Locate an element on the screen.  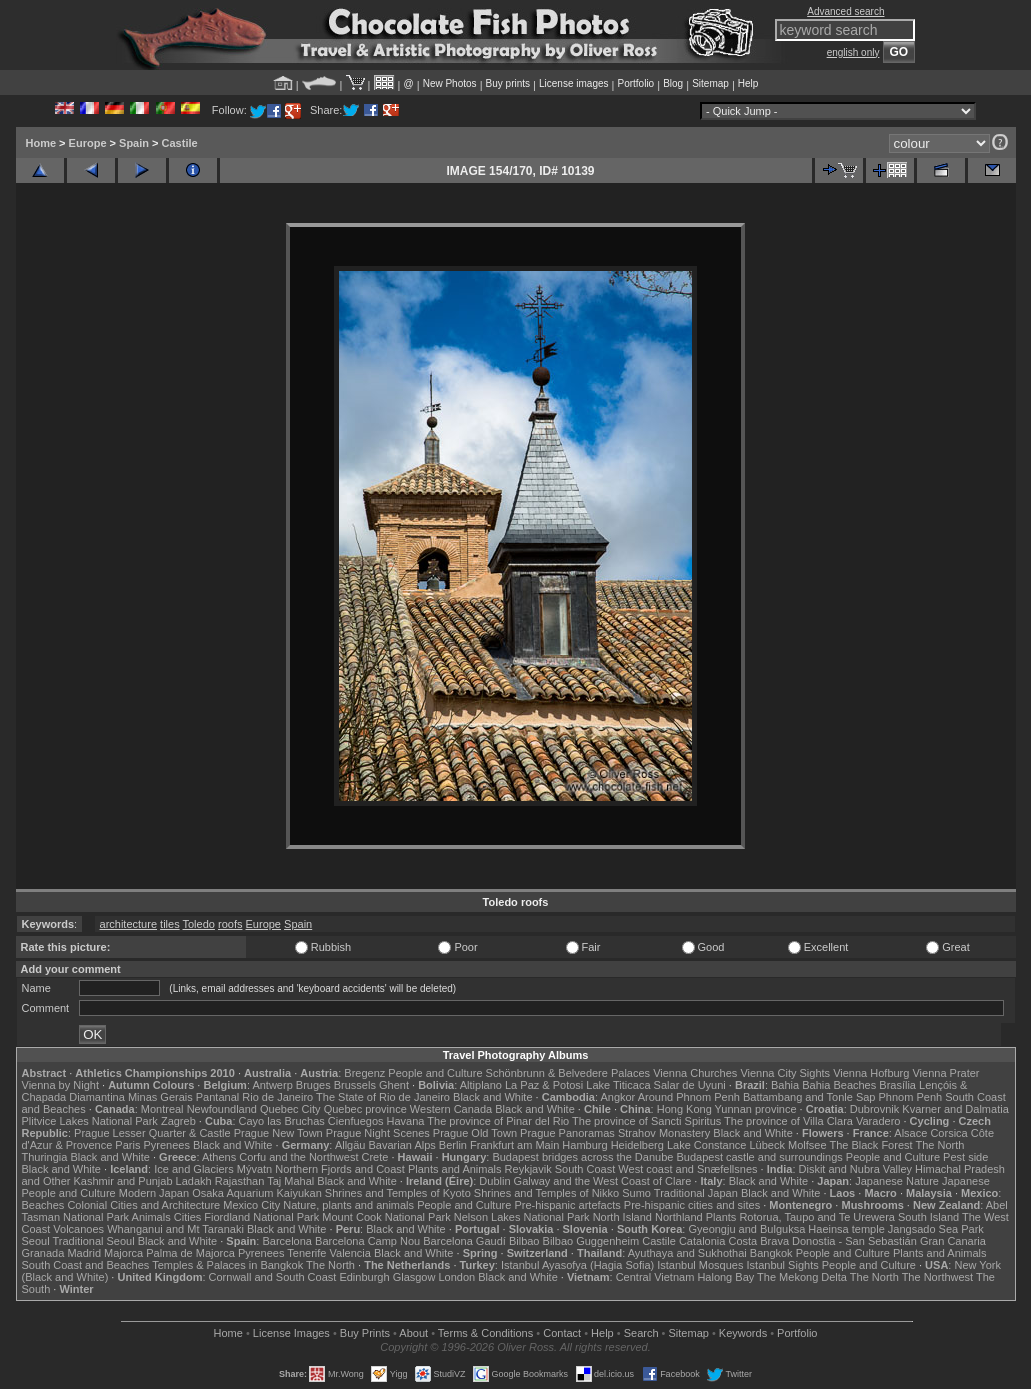
People and Culture is located at coordinates (435, 1073).